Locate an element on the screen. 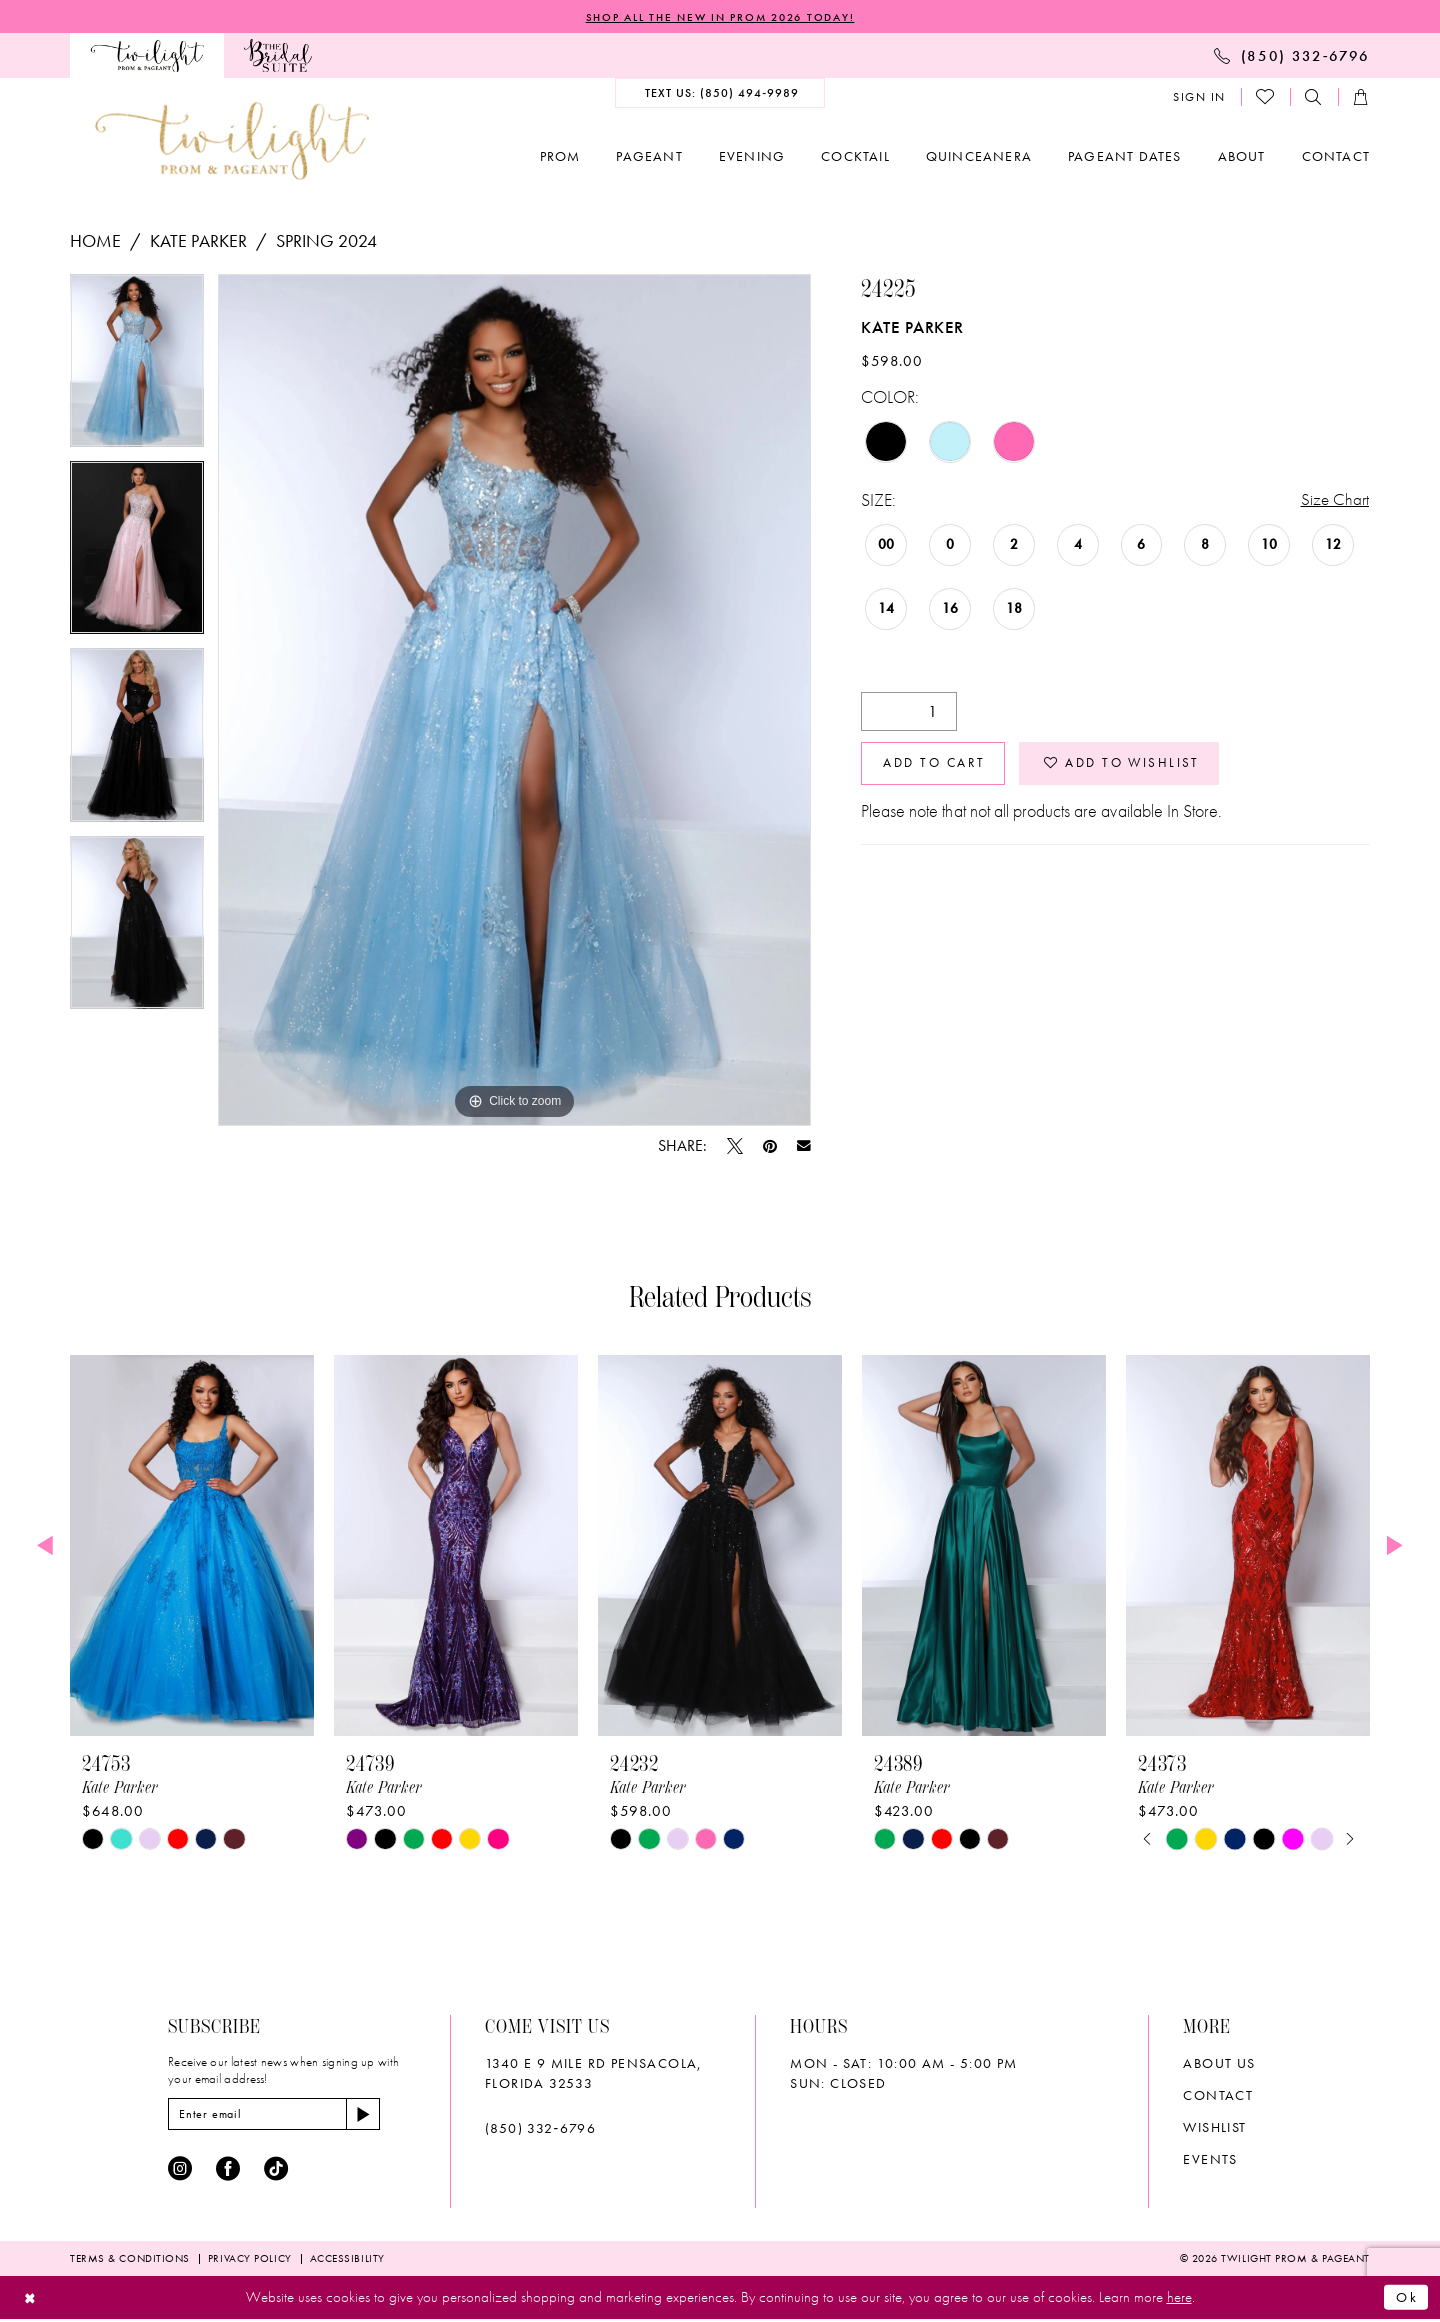 This screenshot has width=1440, height=2322. [Enter email] is located at coordinates (280, 2116).